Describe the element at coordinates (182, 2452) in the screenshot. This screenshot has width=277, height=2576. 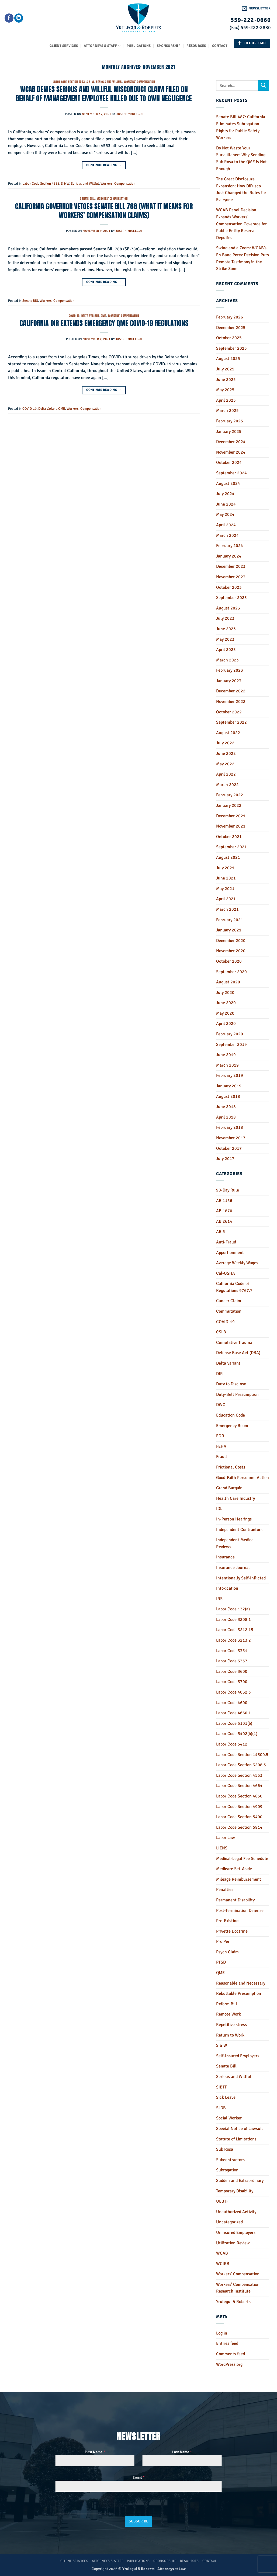
I see `Last Name` at that location.